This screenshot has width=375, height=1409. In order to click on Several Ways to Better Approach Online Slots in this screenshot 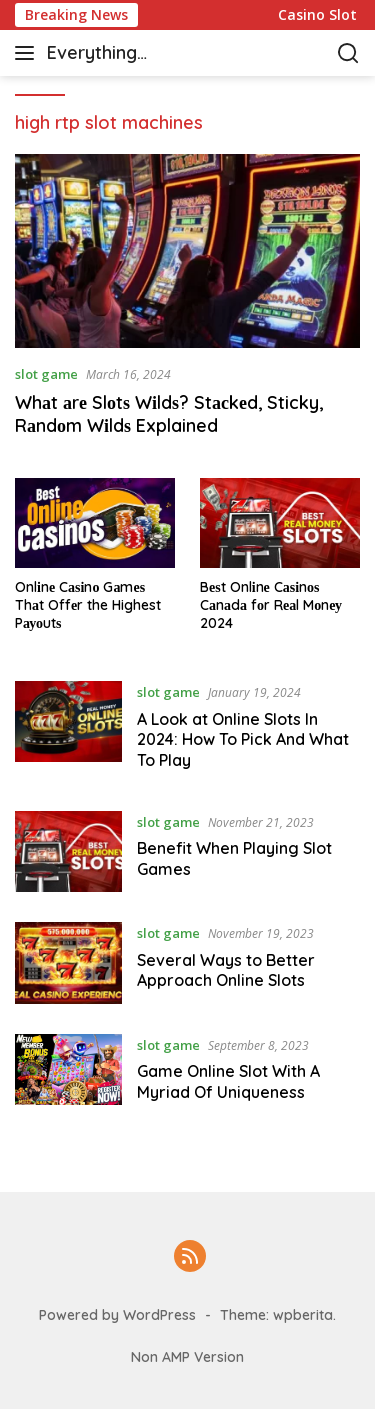, I will do `click(226, 970)`.